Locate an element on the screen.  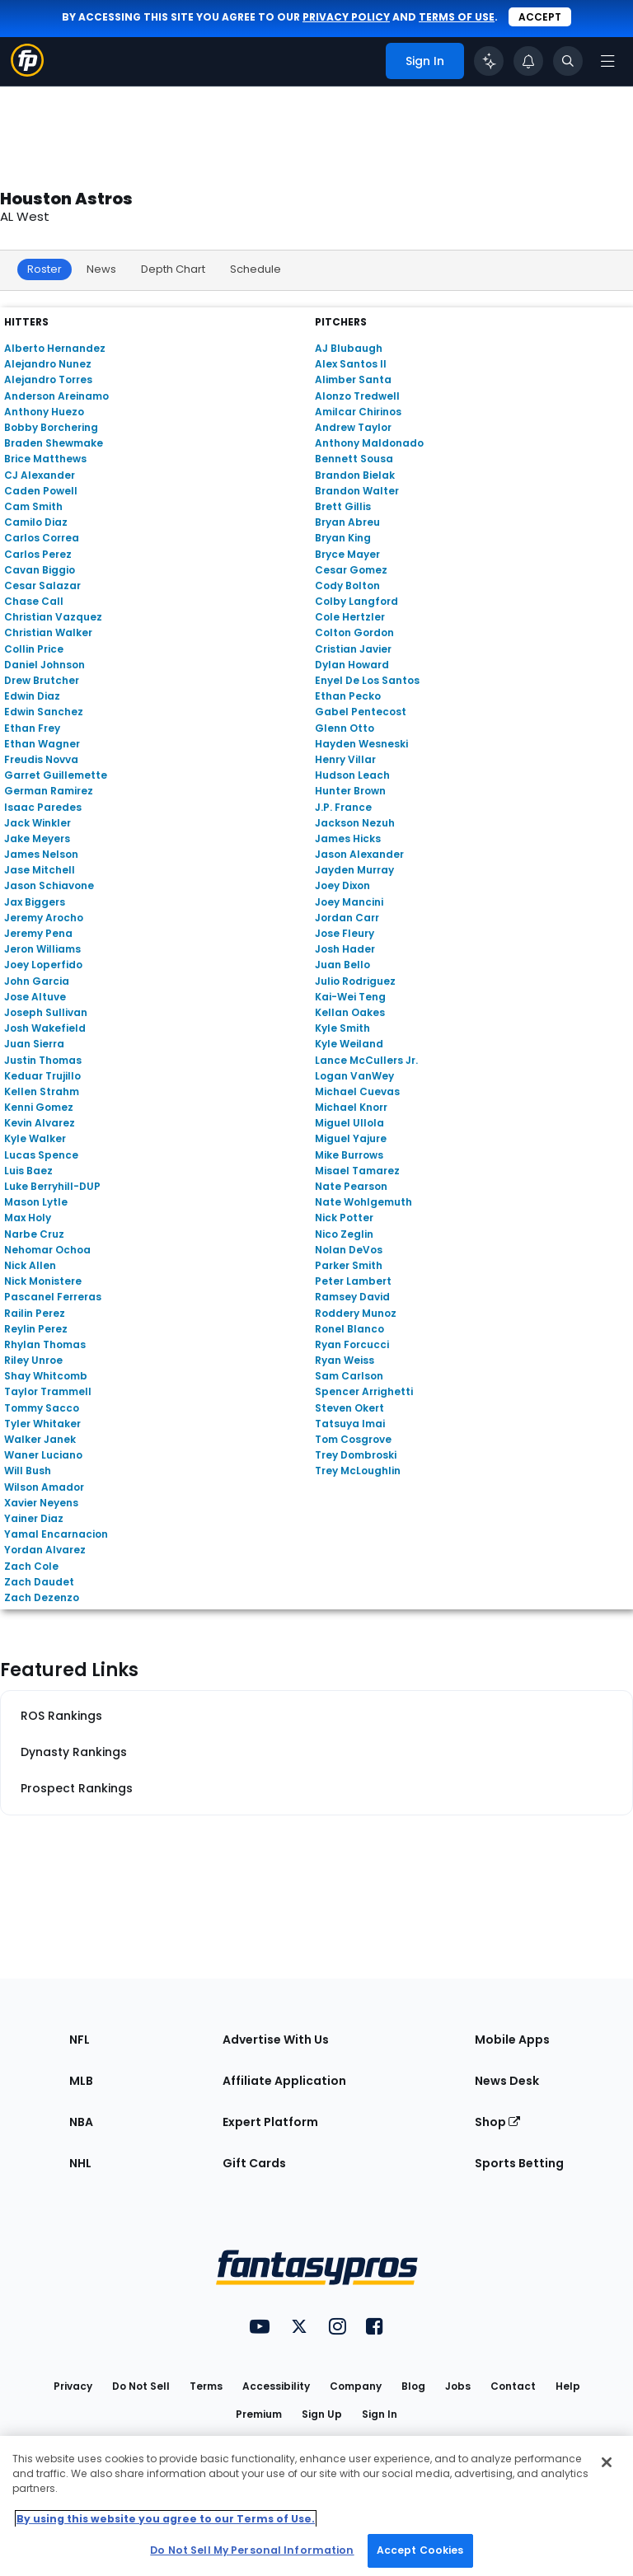
Roddery Munoz is located at coordinates (355, 1313).